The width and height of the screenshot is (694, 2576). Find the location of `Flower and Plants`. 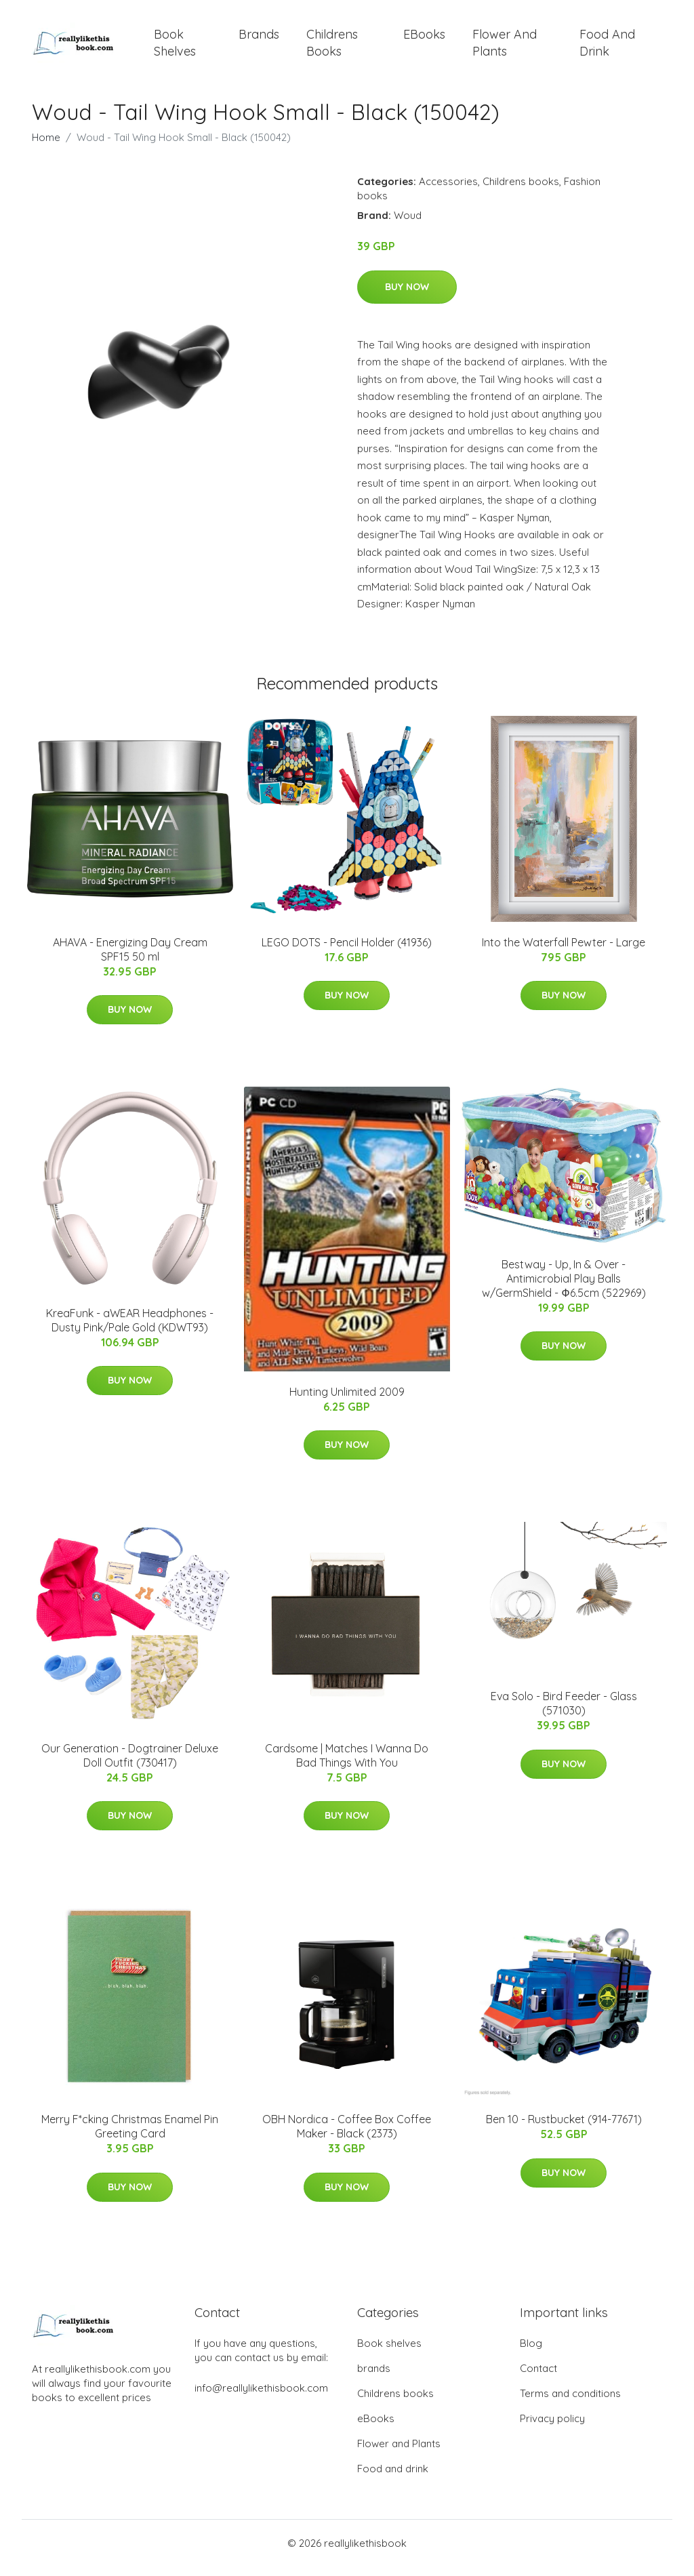

Flower and Plants is located at coordinates (504, 47).